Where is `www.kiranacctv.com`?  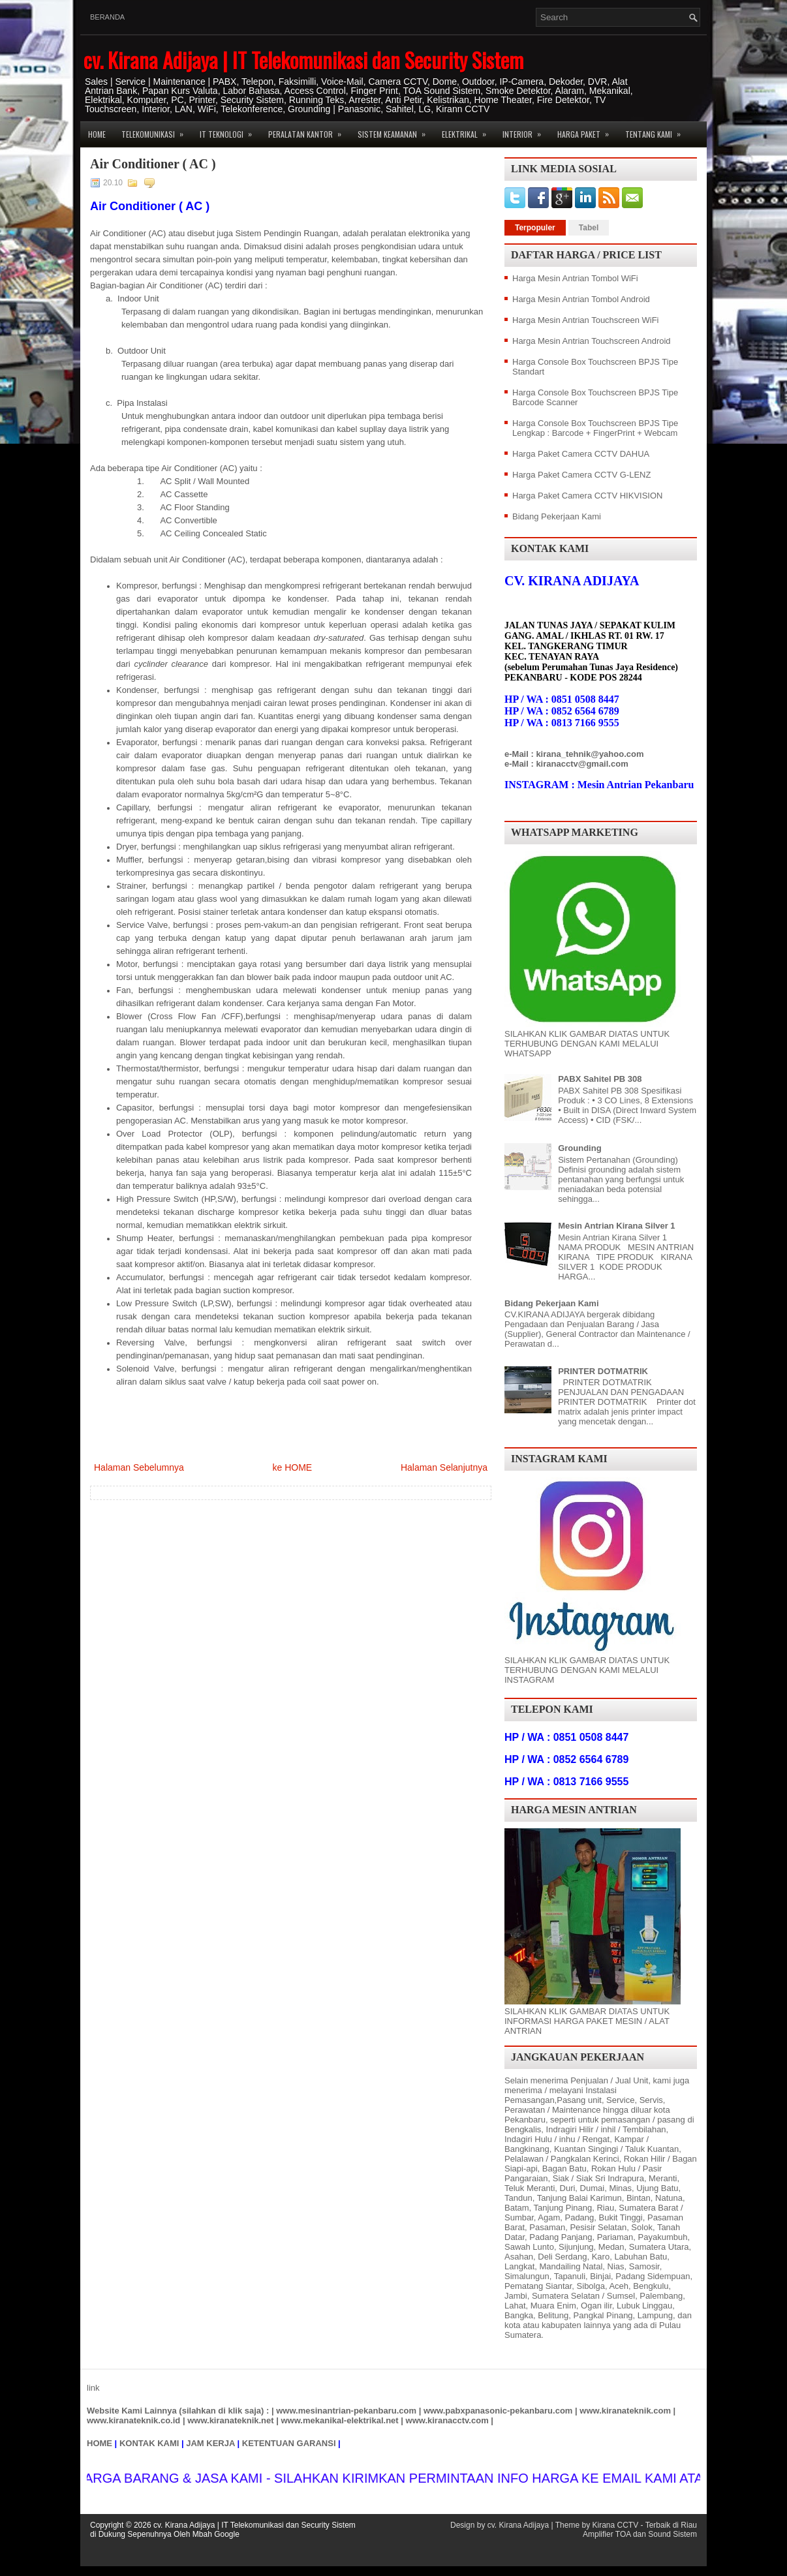
www.kiranacctv.com is located at coordinates (447, 2420).